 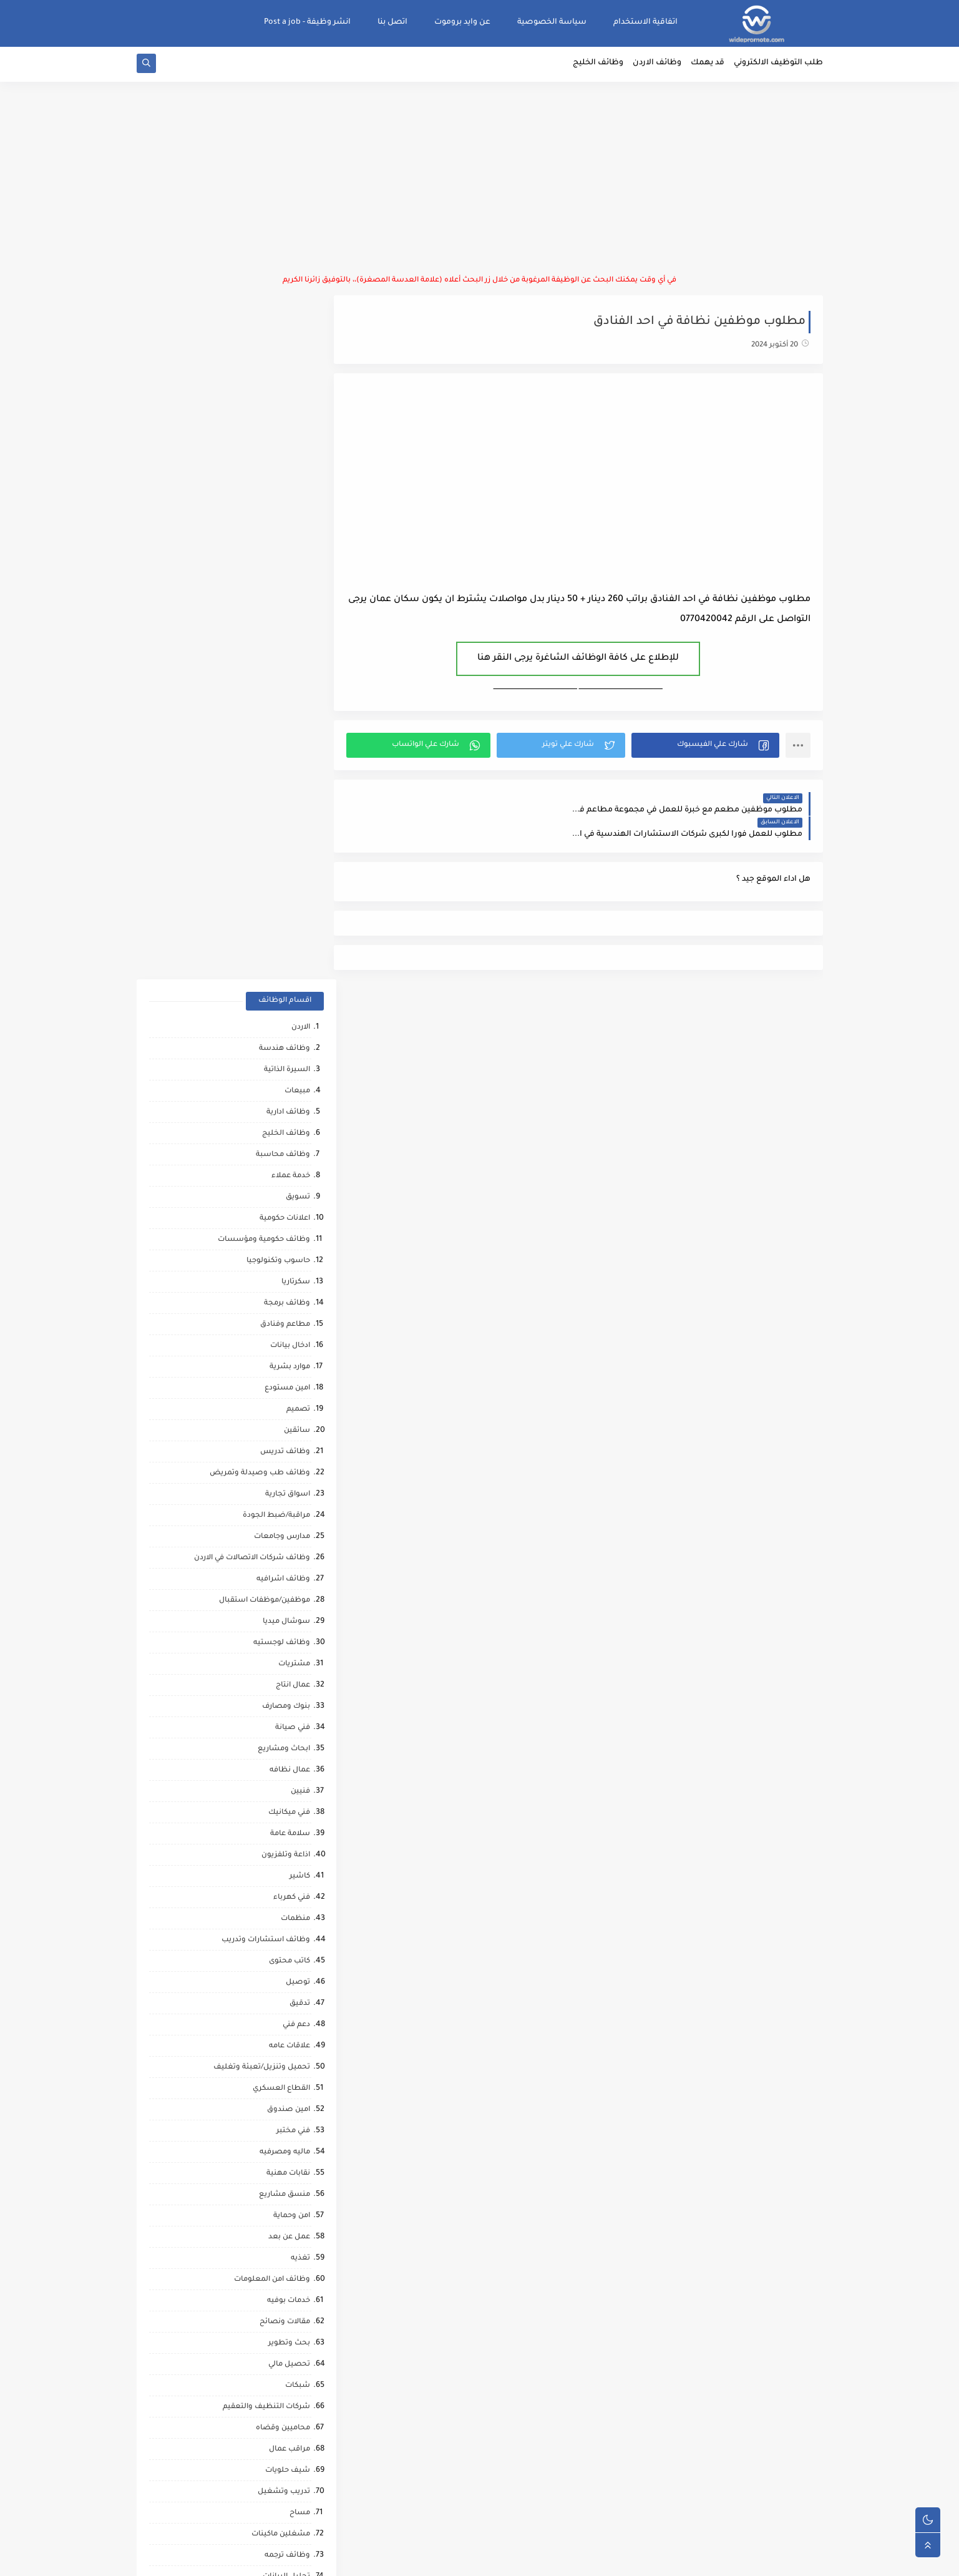 What do you see at coordinates (289, 1556) in the screenshot?
I see `عمل عن بعد` at bounding box center [289, 1556].